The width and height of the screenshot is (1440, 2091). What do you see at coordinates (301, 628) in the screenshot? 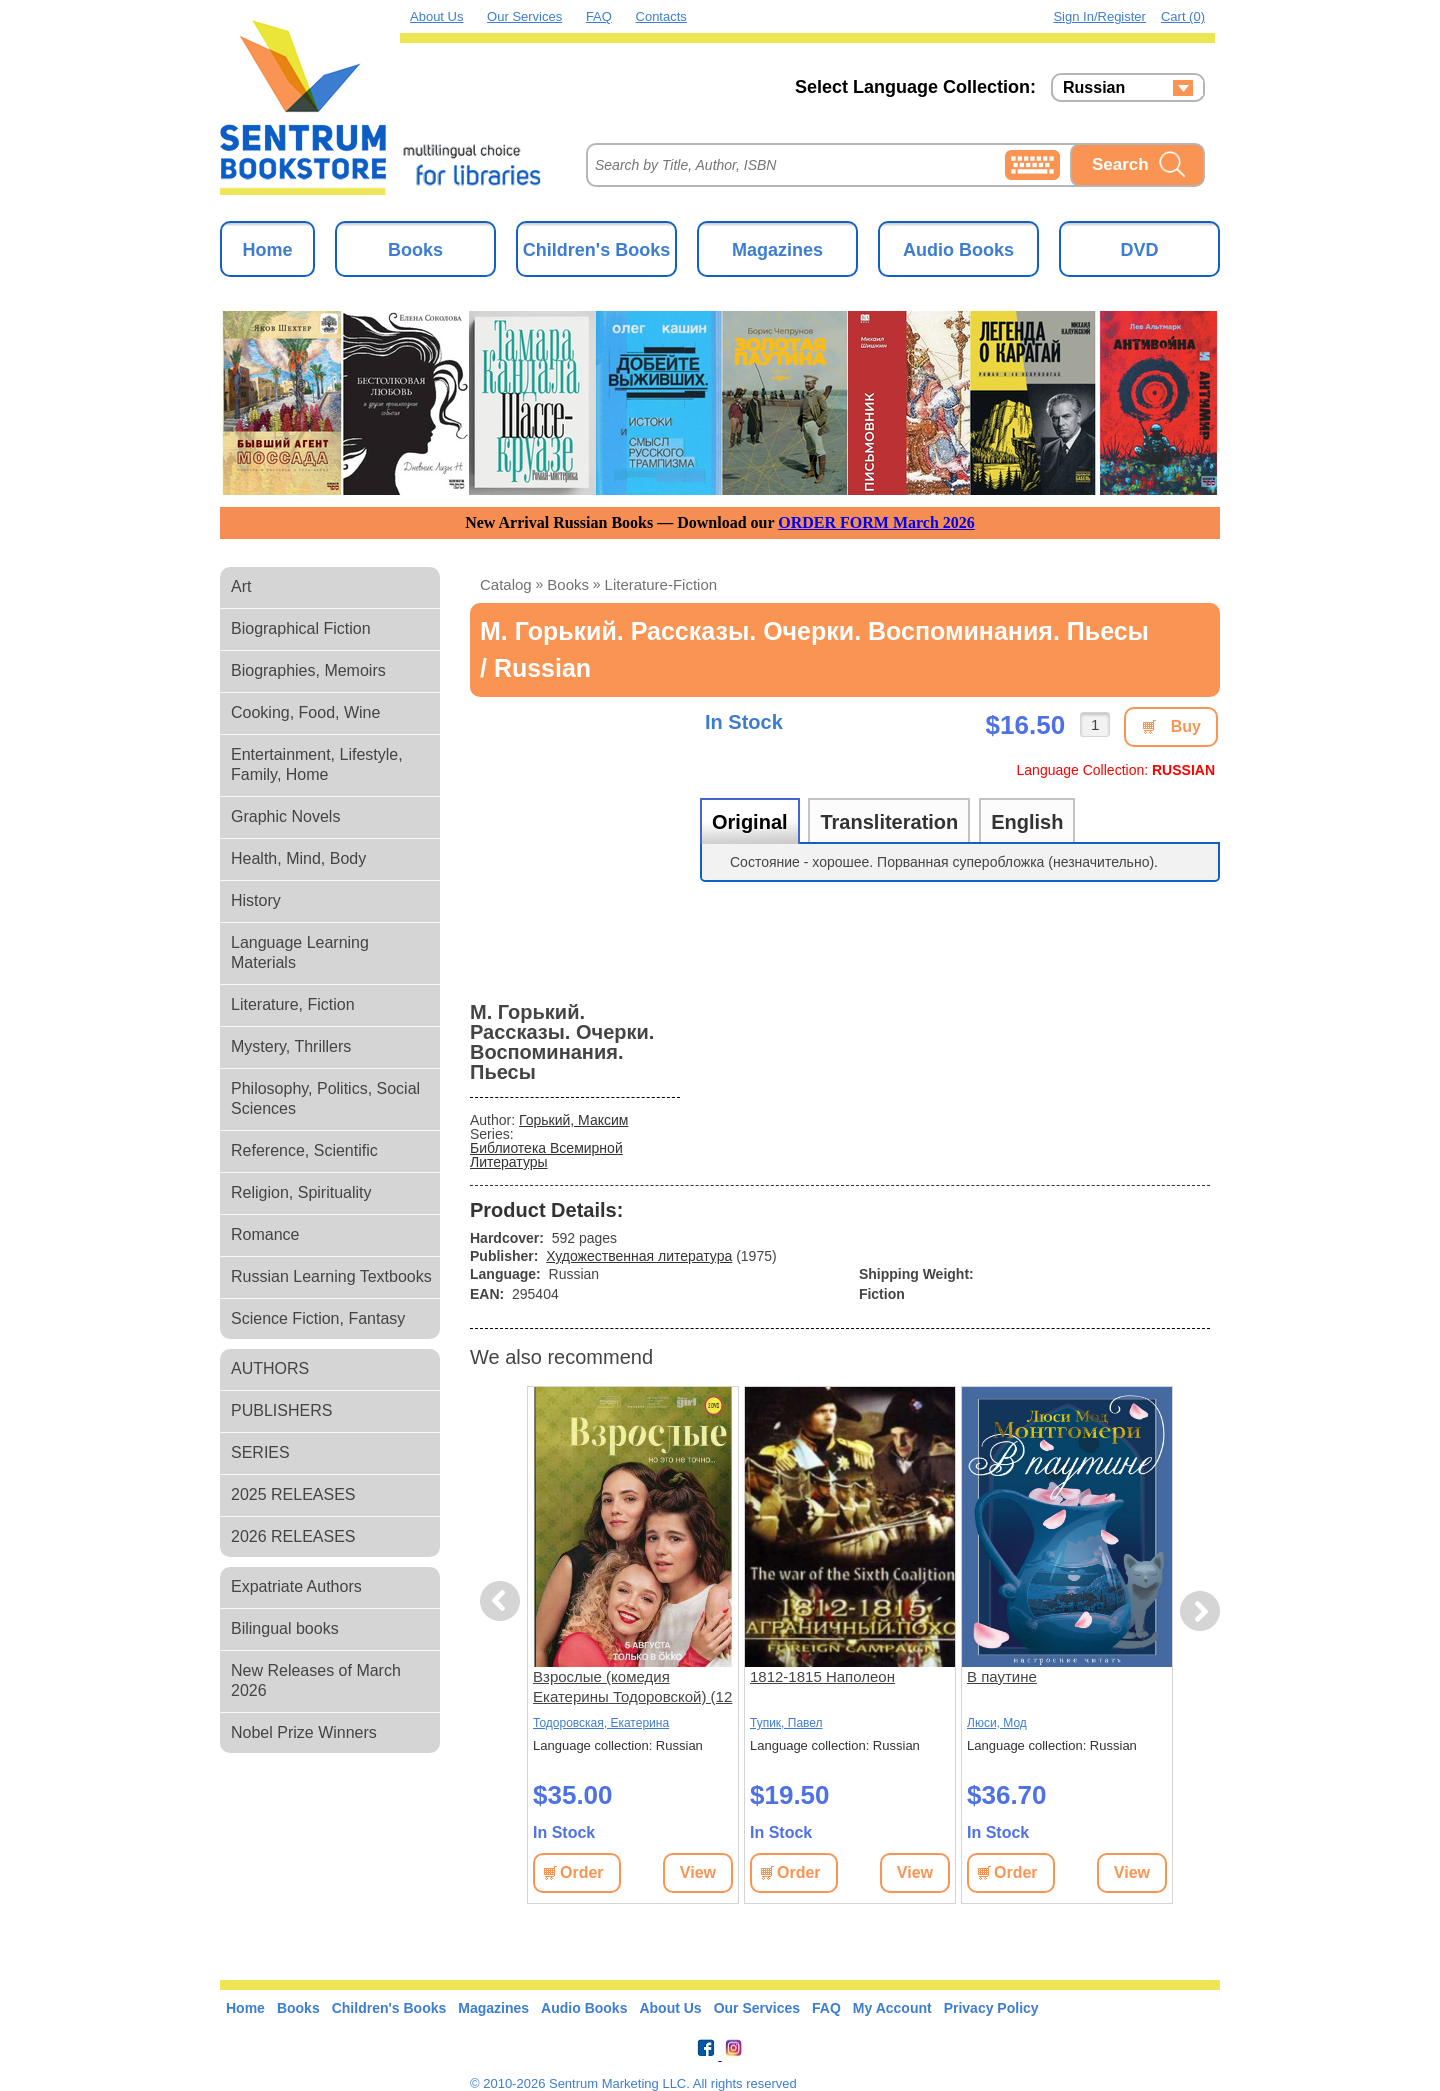
I see `Biographical Fiction` at bounding box center [301, 628].